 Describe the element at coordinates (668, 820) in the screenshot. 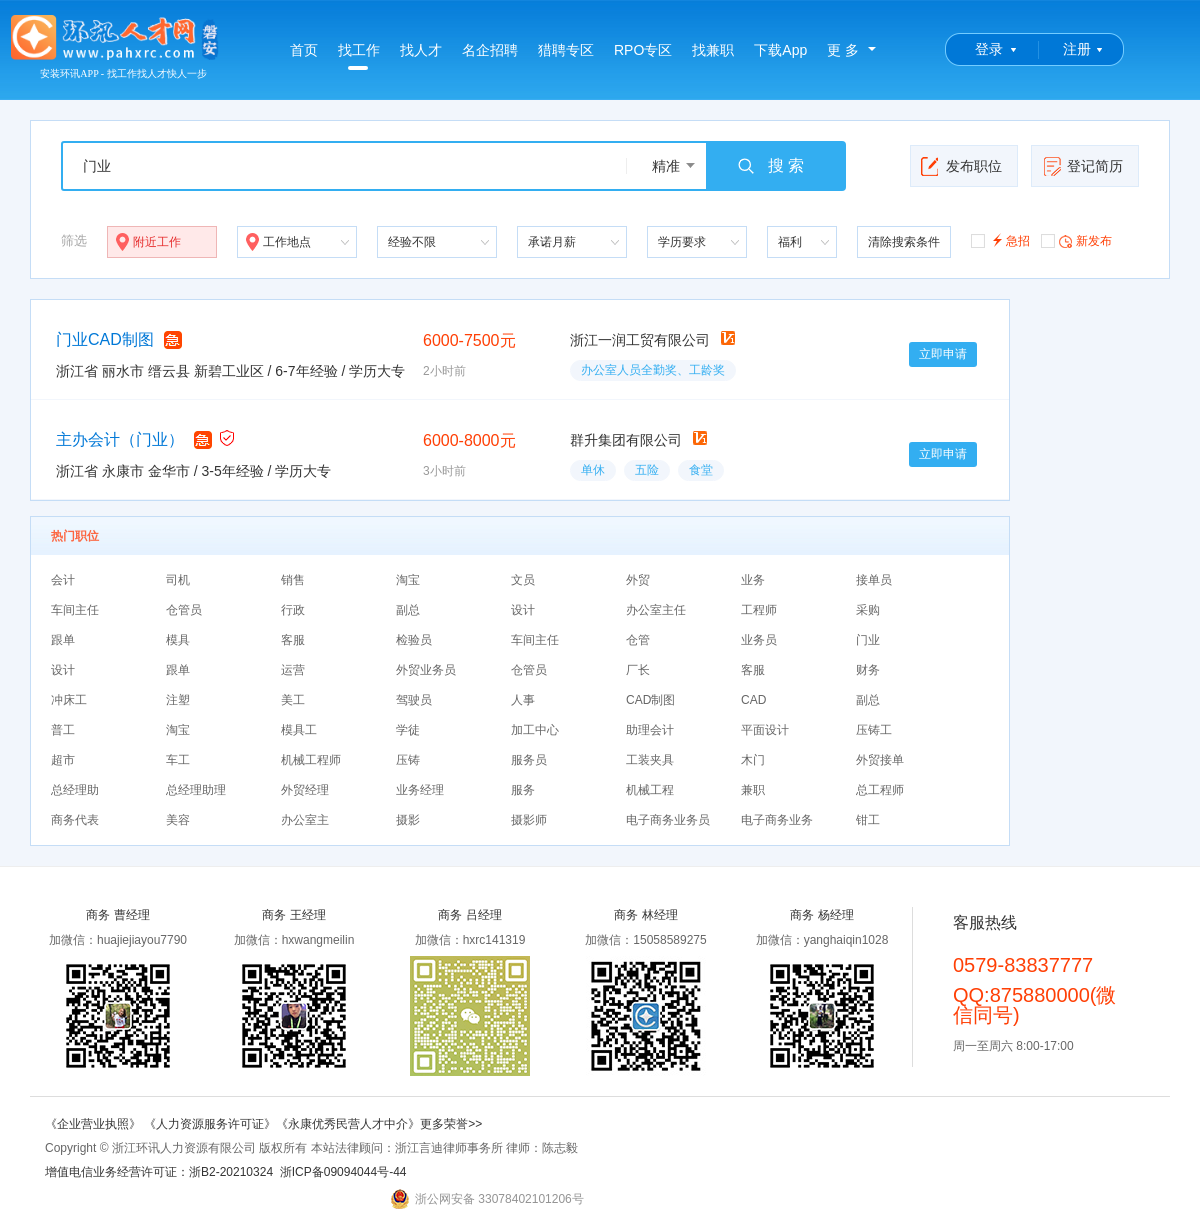

I see `电子商务业务员` at that location.